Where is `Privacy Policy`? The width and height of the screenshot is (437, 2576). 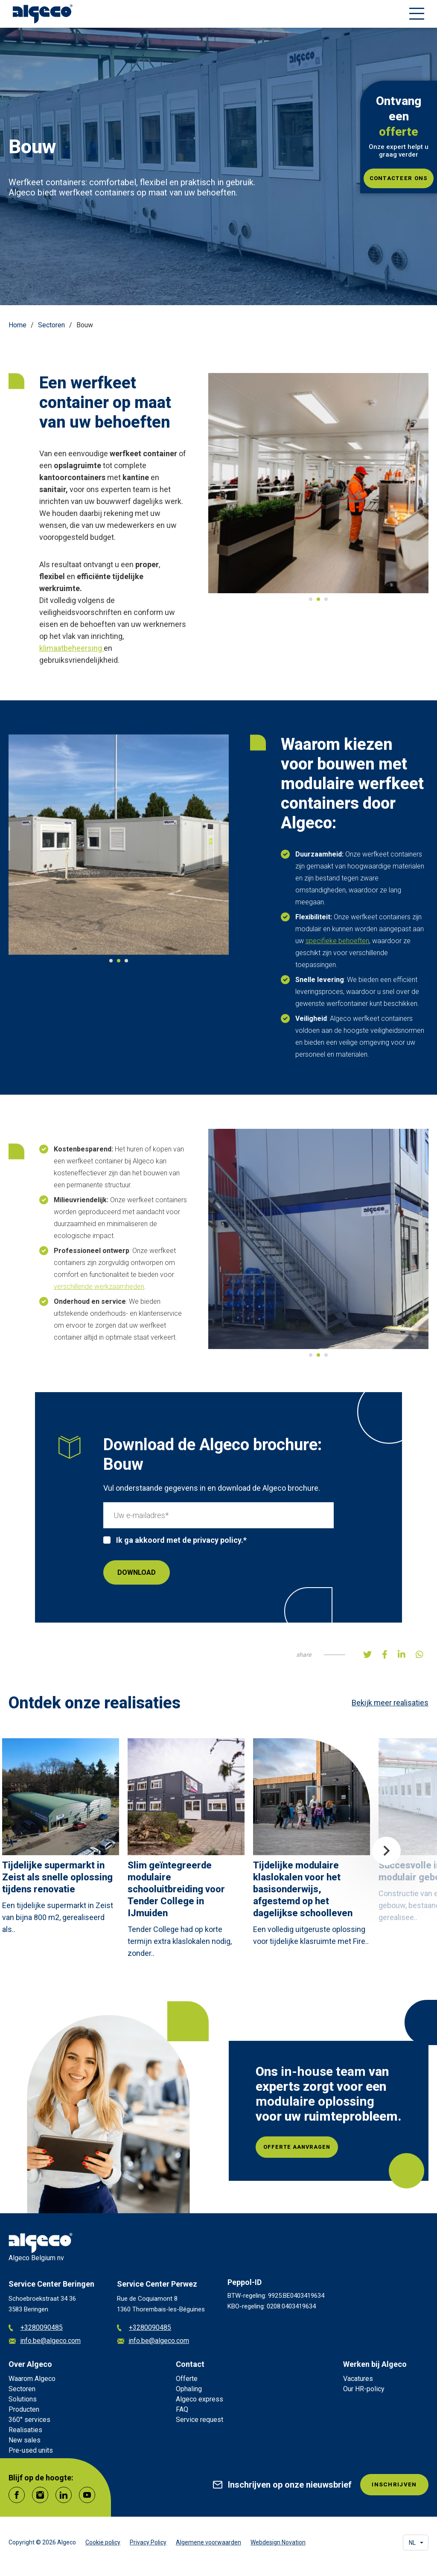
Privacy Policy is located at coordinates (148, 2542).